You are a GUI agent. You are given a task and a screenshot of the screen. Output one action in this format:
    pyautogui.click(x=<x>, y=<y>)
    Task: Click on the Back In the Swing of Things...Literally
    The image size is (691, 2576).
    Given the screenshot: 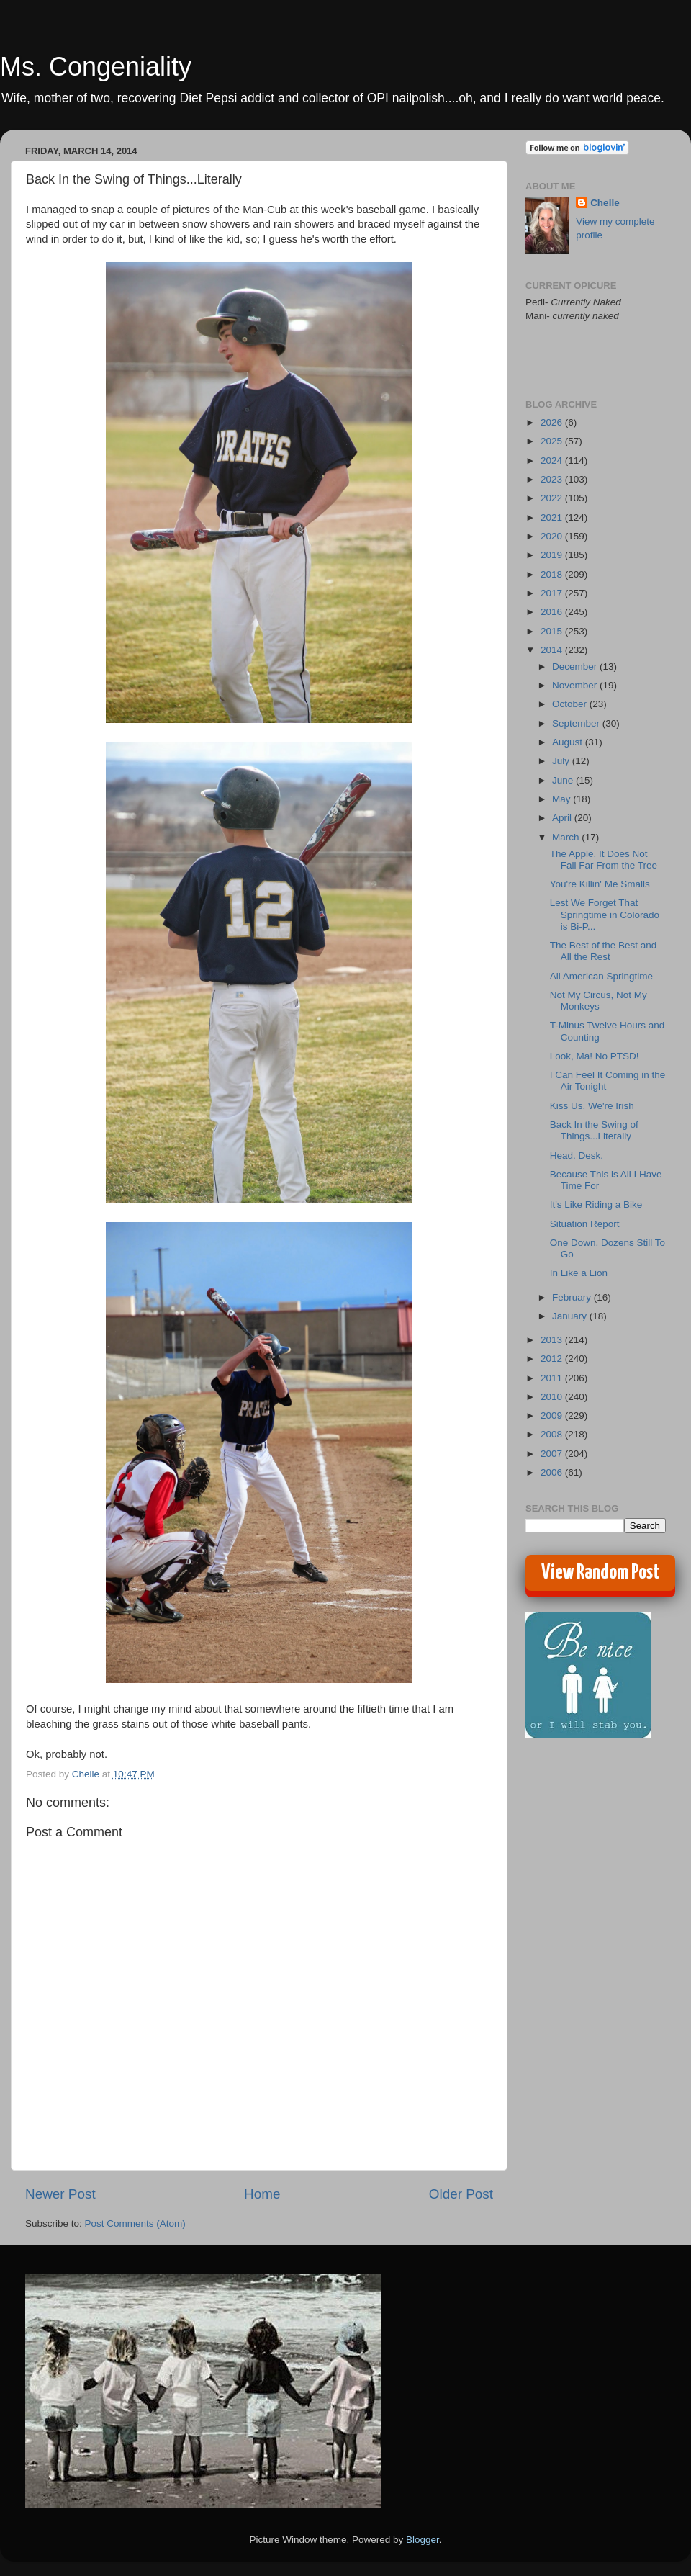 What is the action you would take?
    pyautogui.click(x=594, y=1130)
    